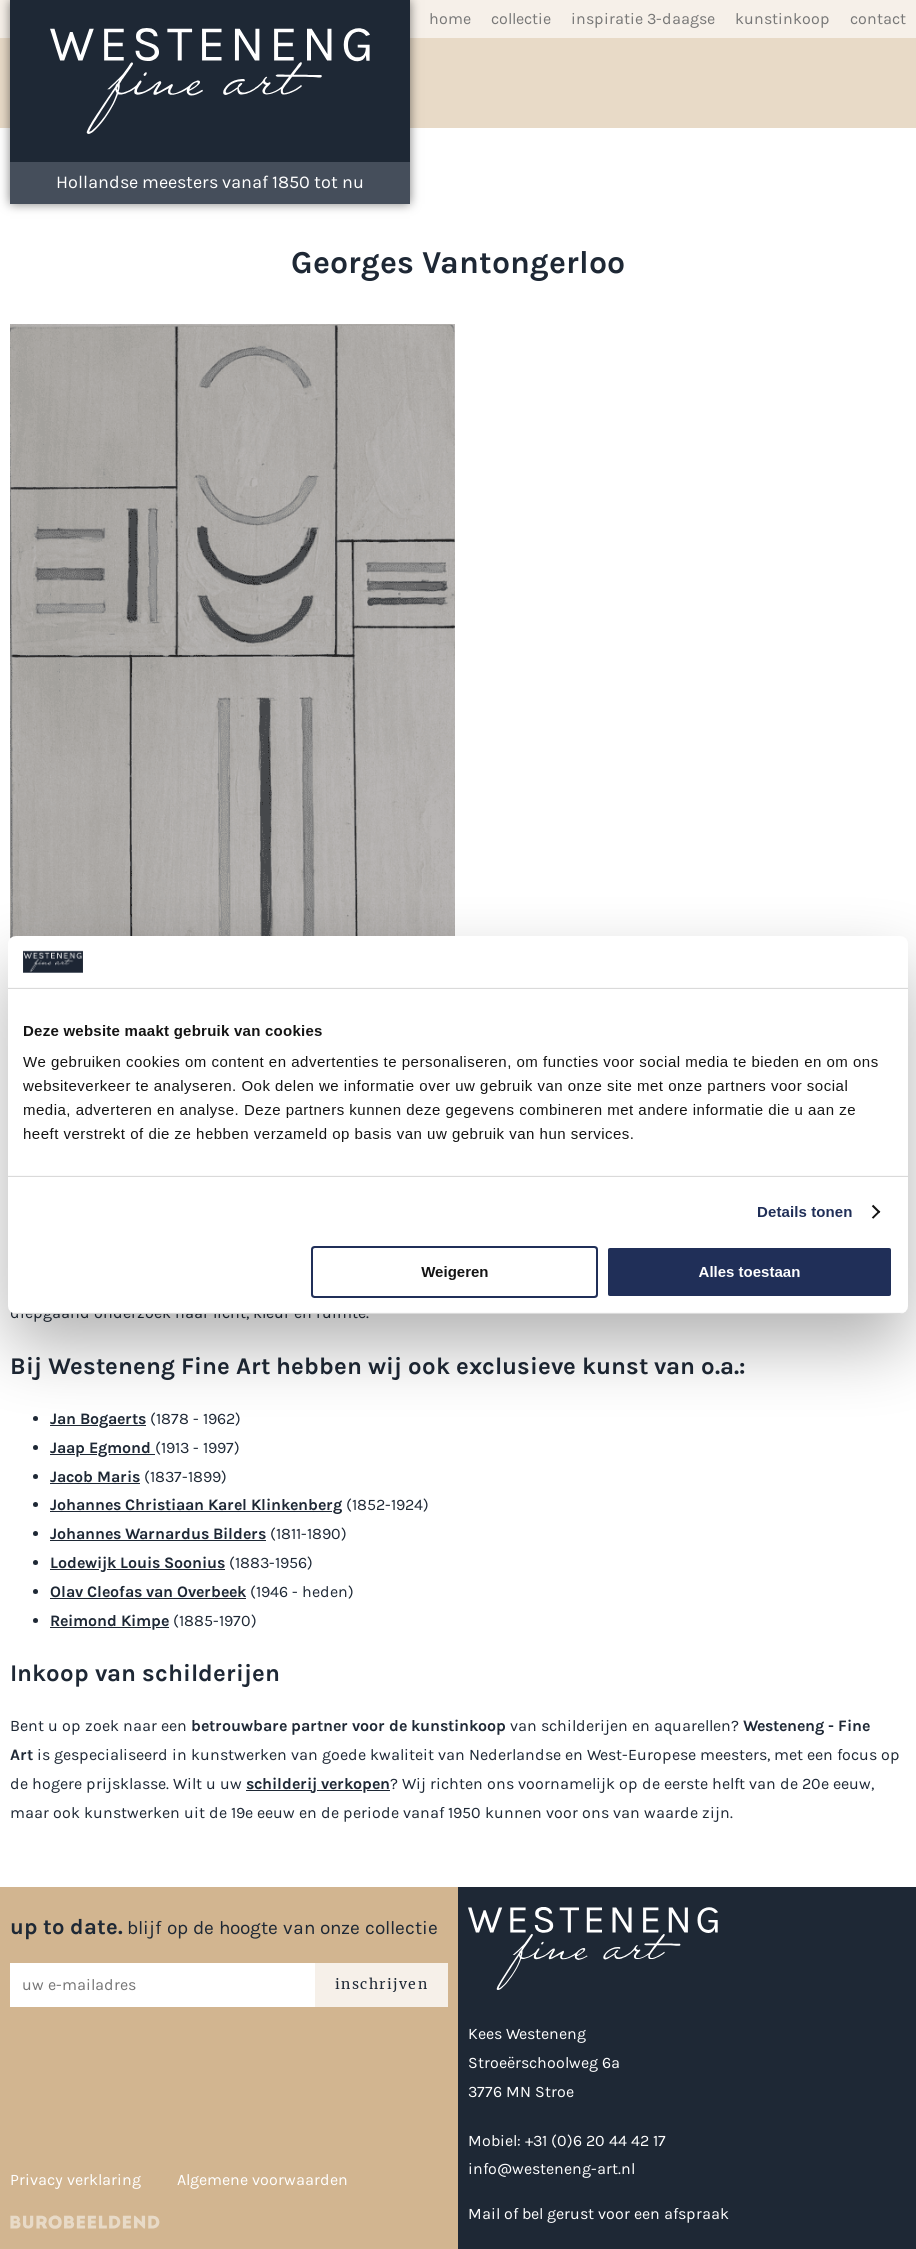 This screenshot has width=916, height=2249. Describe the element at coordinates (109, 1620) in the screenshot. I see `Reimond Kimpe` at that location.